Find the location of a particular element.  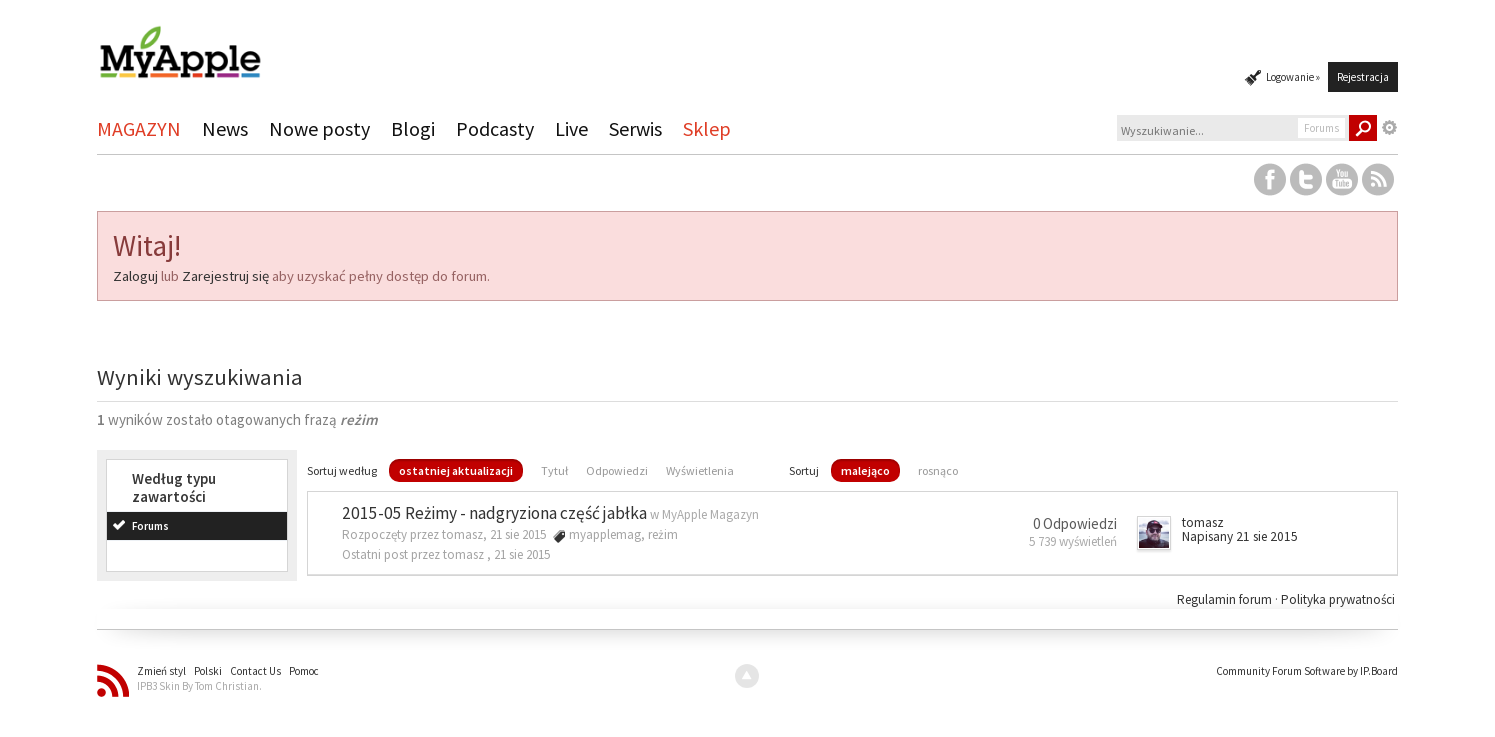

Blogi is located at coordinates (413, 128).